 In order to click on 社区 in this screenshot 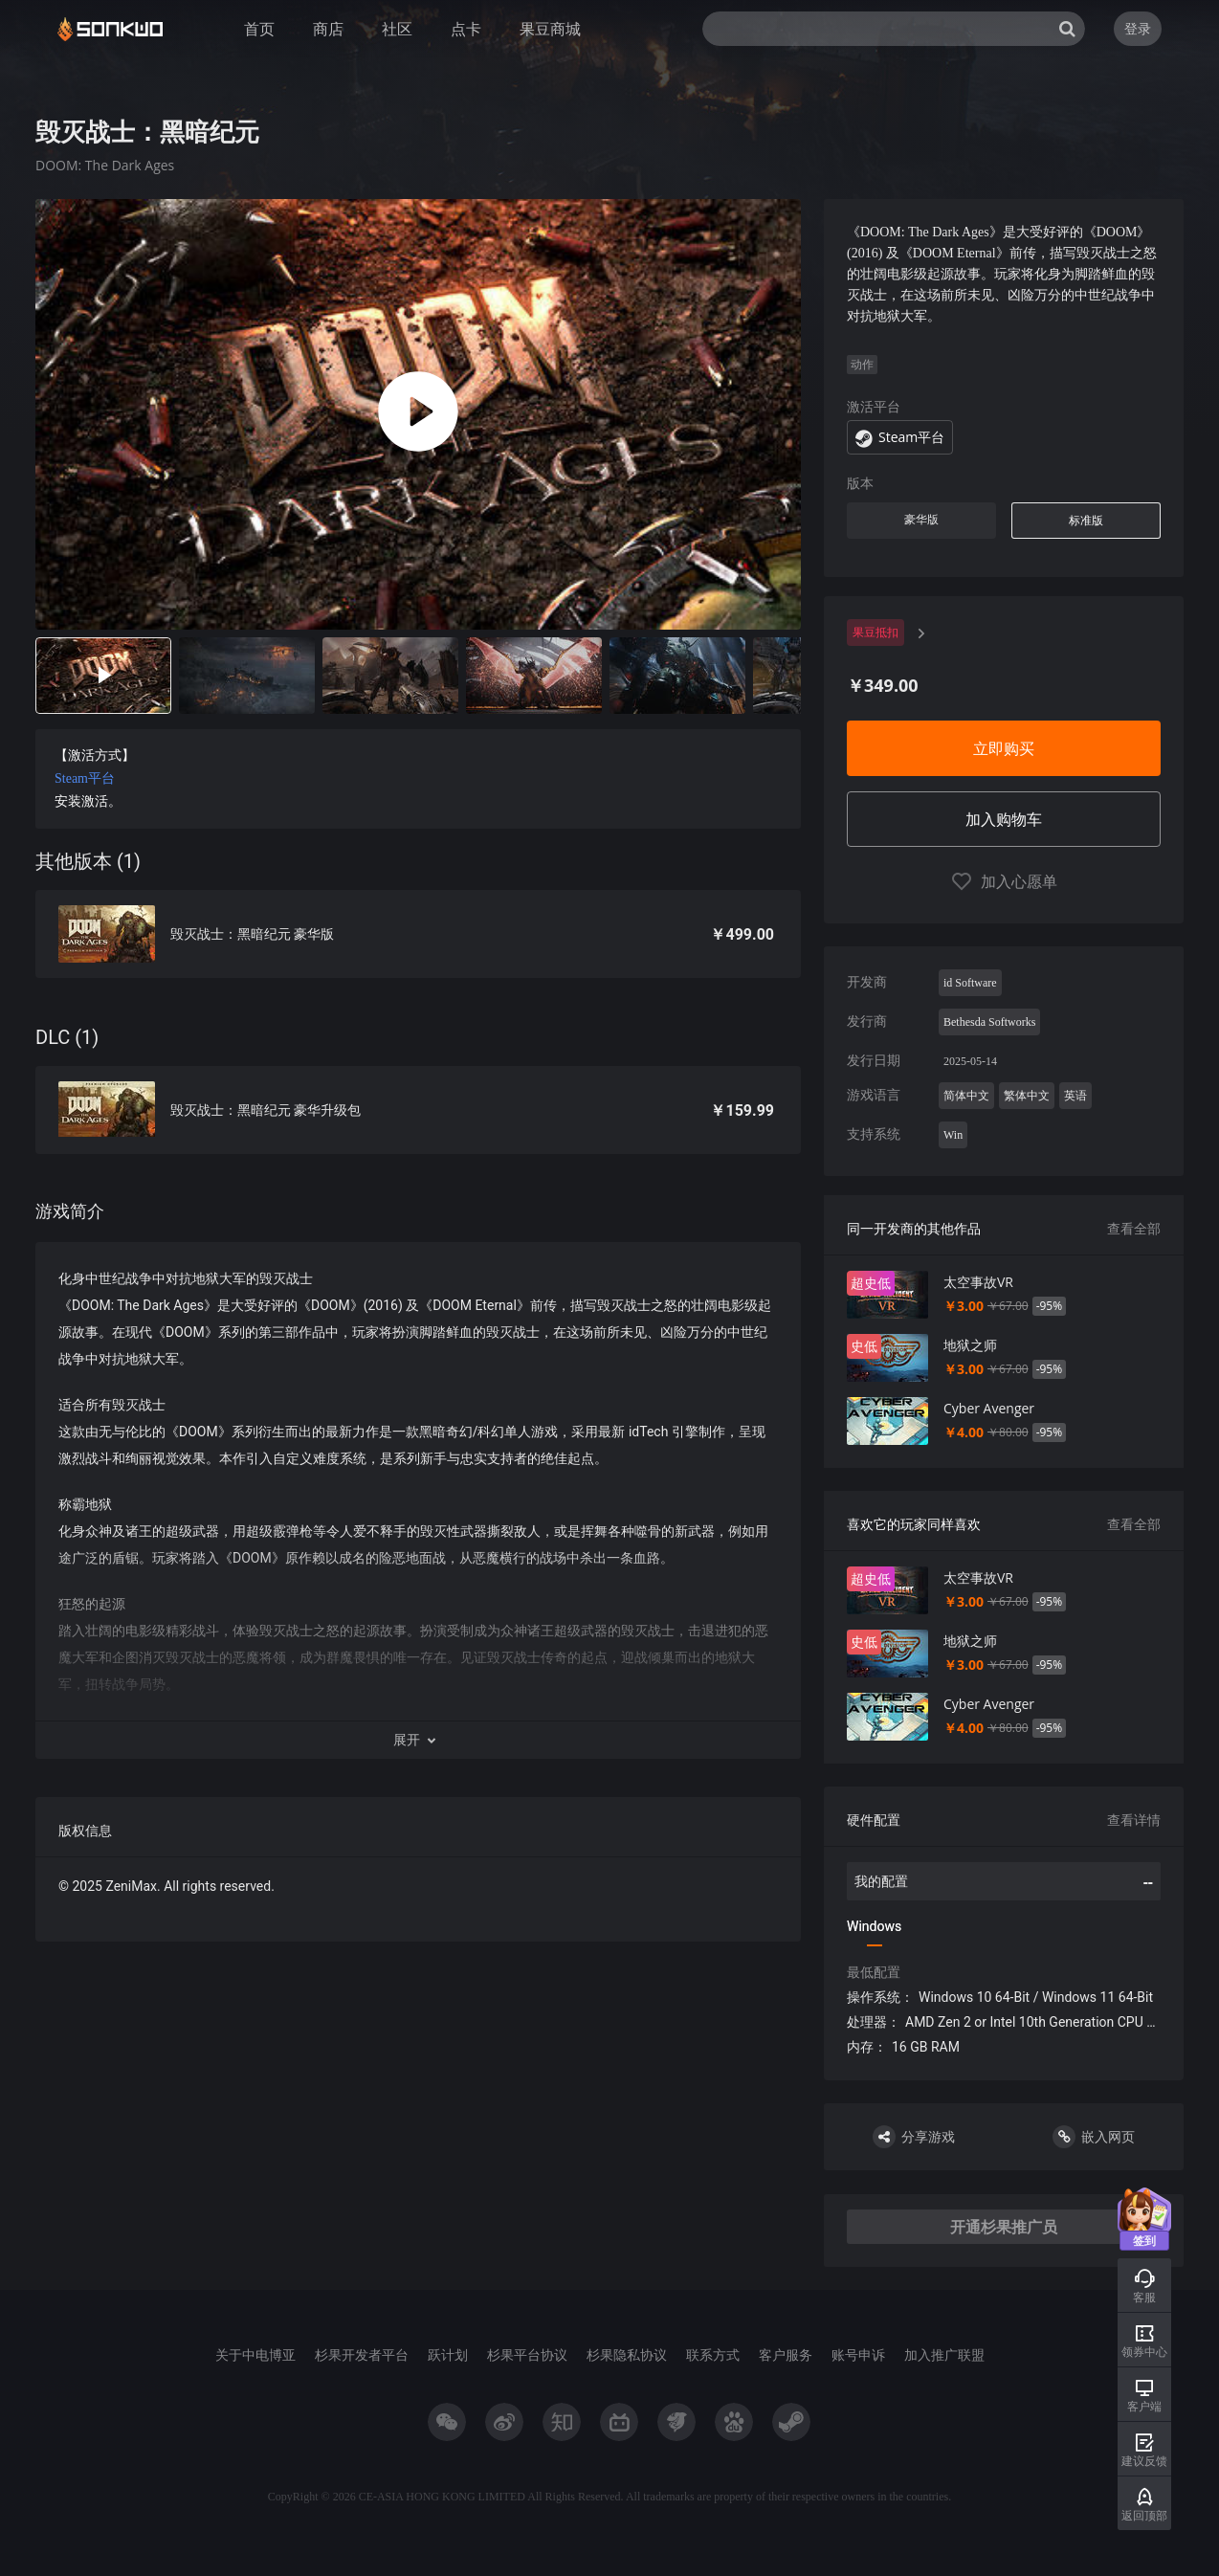, I will do `click(397, 28)`.